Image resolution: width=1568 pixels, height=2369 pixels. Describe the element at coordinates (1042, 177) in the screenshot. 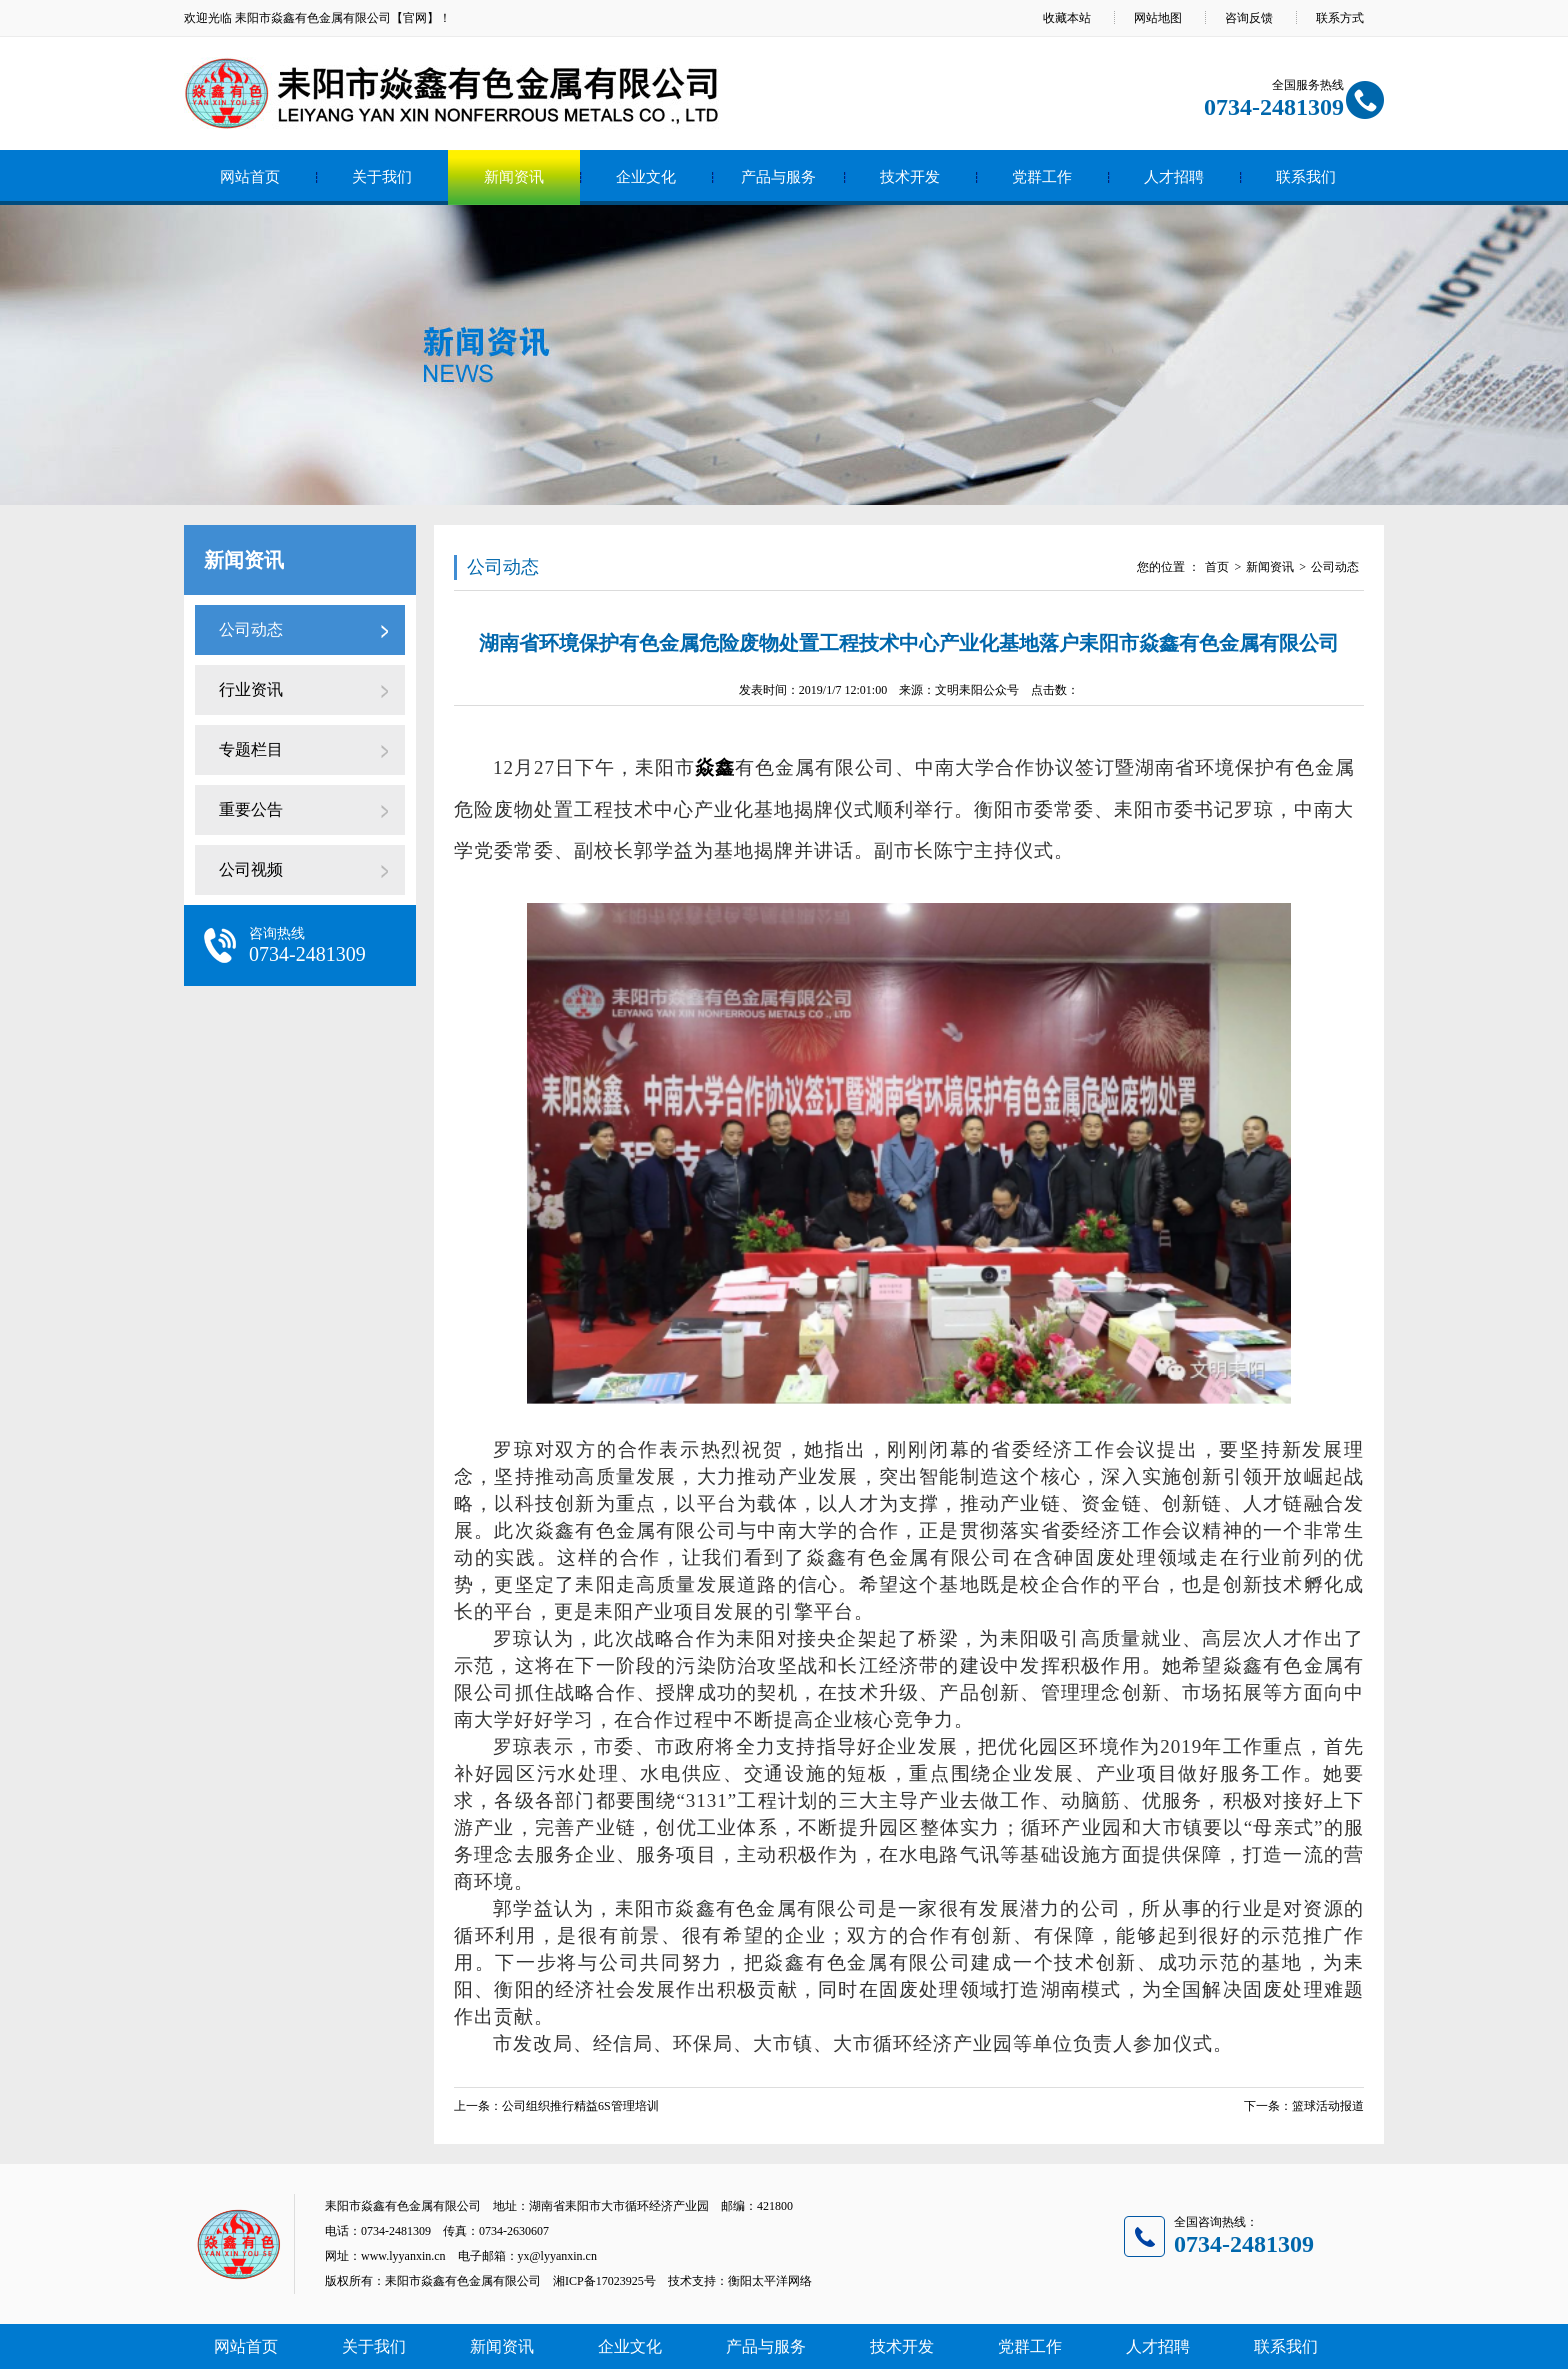

I see `党群工作` at that location.